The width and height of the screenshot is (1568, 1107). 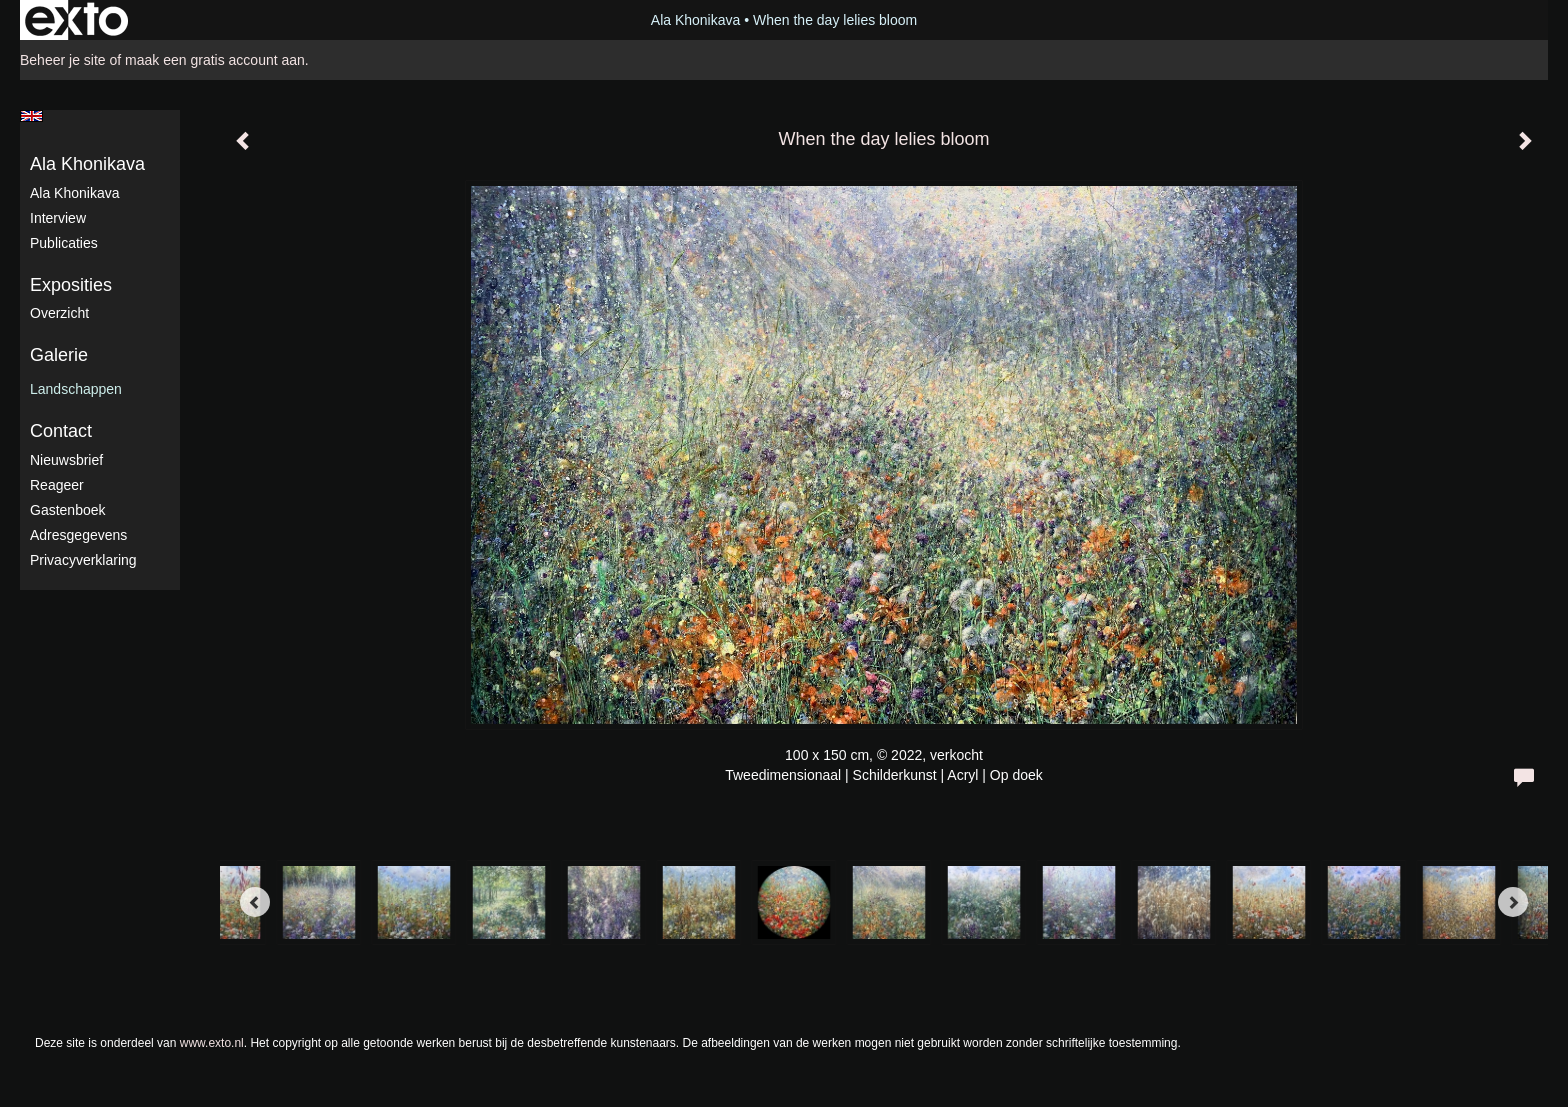 What do you see at coordinates (31, 116) in the screenshot?
I see `English` at bounding box center [31, 116].